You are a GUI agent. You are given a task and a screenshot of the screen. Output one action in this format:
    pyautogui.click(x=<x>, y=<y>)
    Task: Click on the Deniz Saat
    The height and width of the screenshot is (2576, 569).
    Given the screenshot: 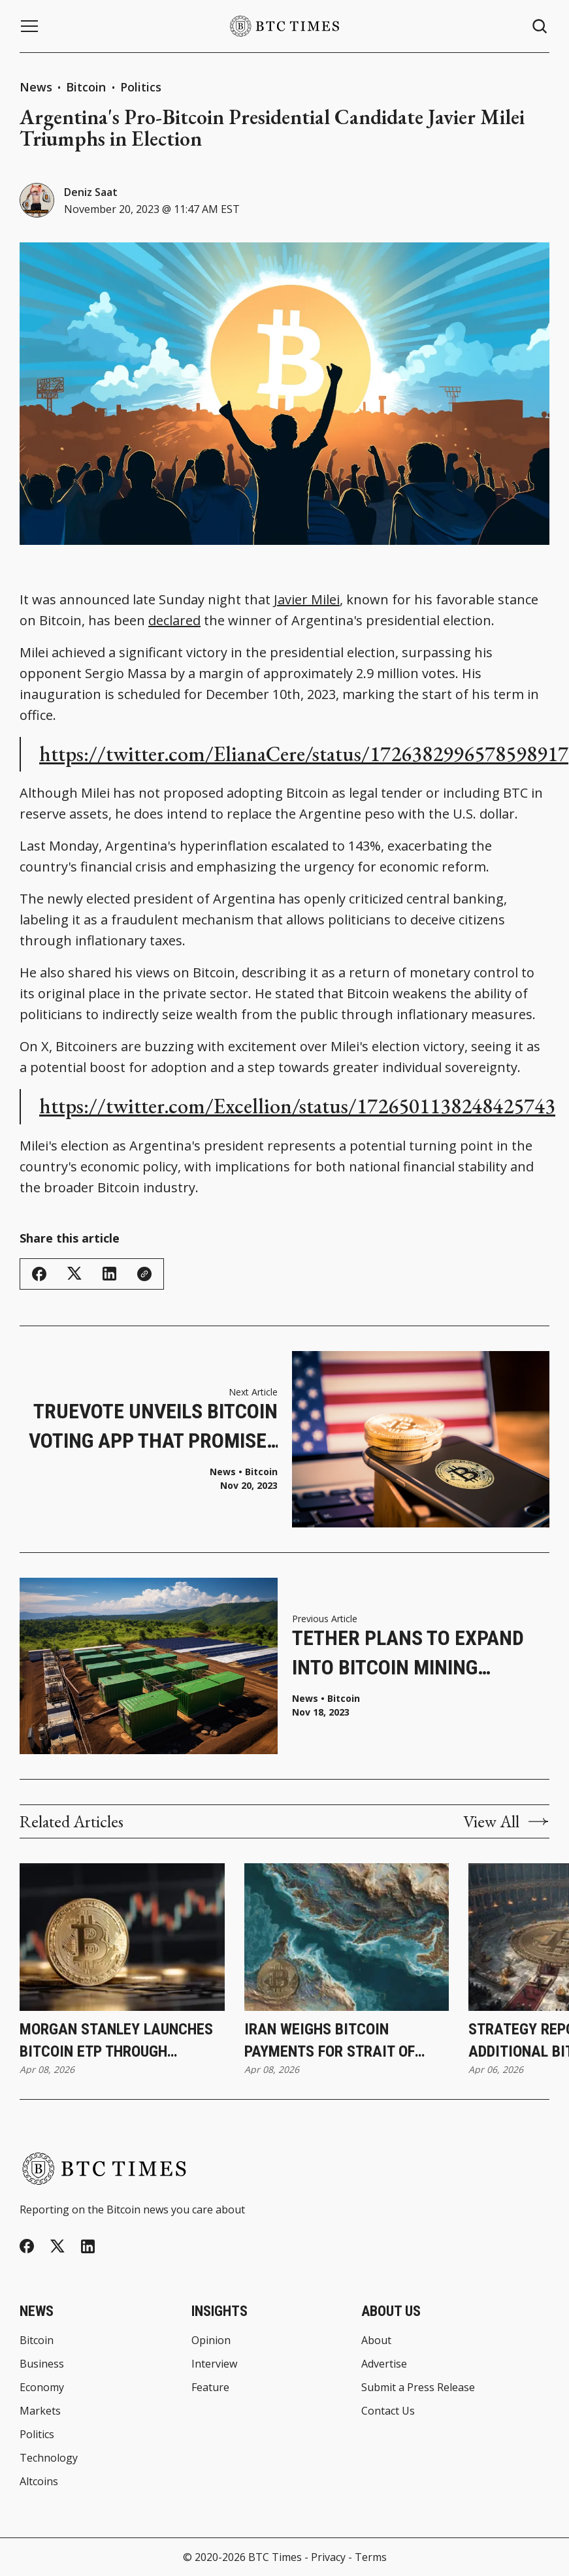 What is the action you would take?
    pyautogui.click(x=91, y=192)
    